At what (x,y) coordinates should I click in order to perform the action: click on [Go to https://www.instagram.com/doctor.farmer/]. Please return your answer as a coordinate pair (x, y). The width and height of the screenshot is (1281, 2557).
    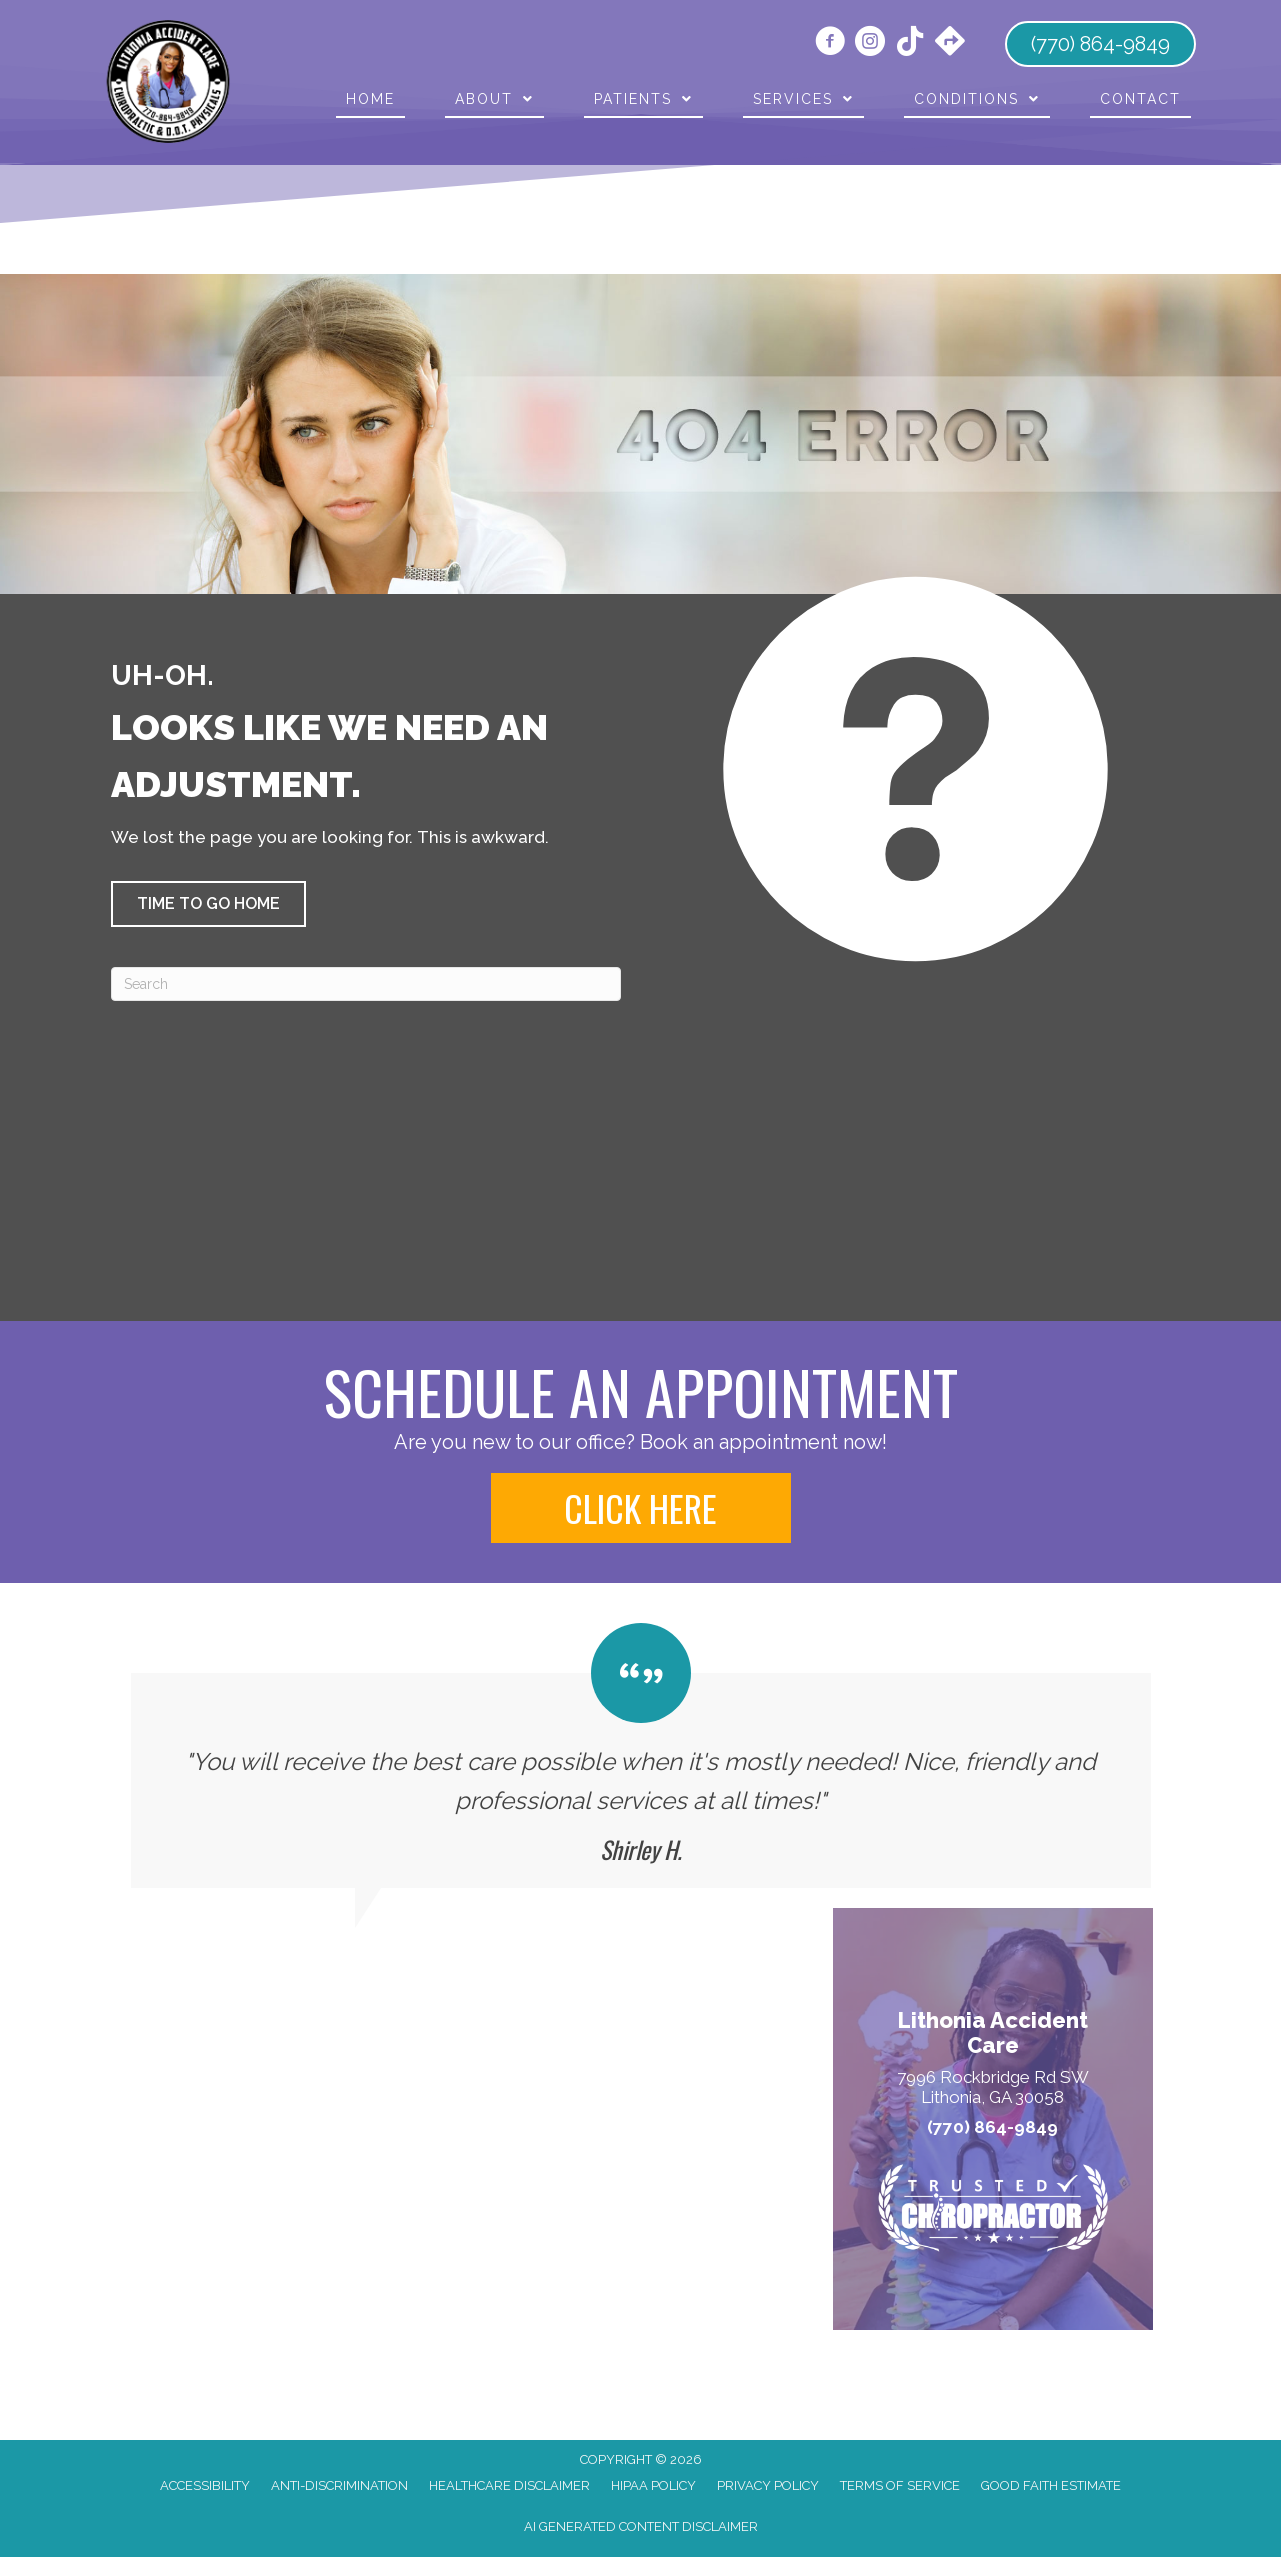
    Looking at the image, I should click on (870, 44).